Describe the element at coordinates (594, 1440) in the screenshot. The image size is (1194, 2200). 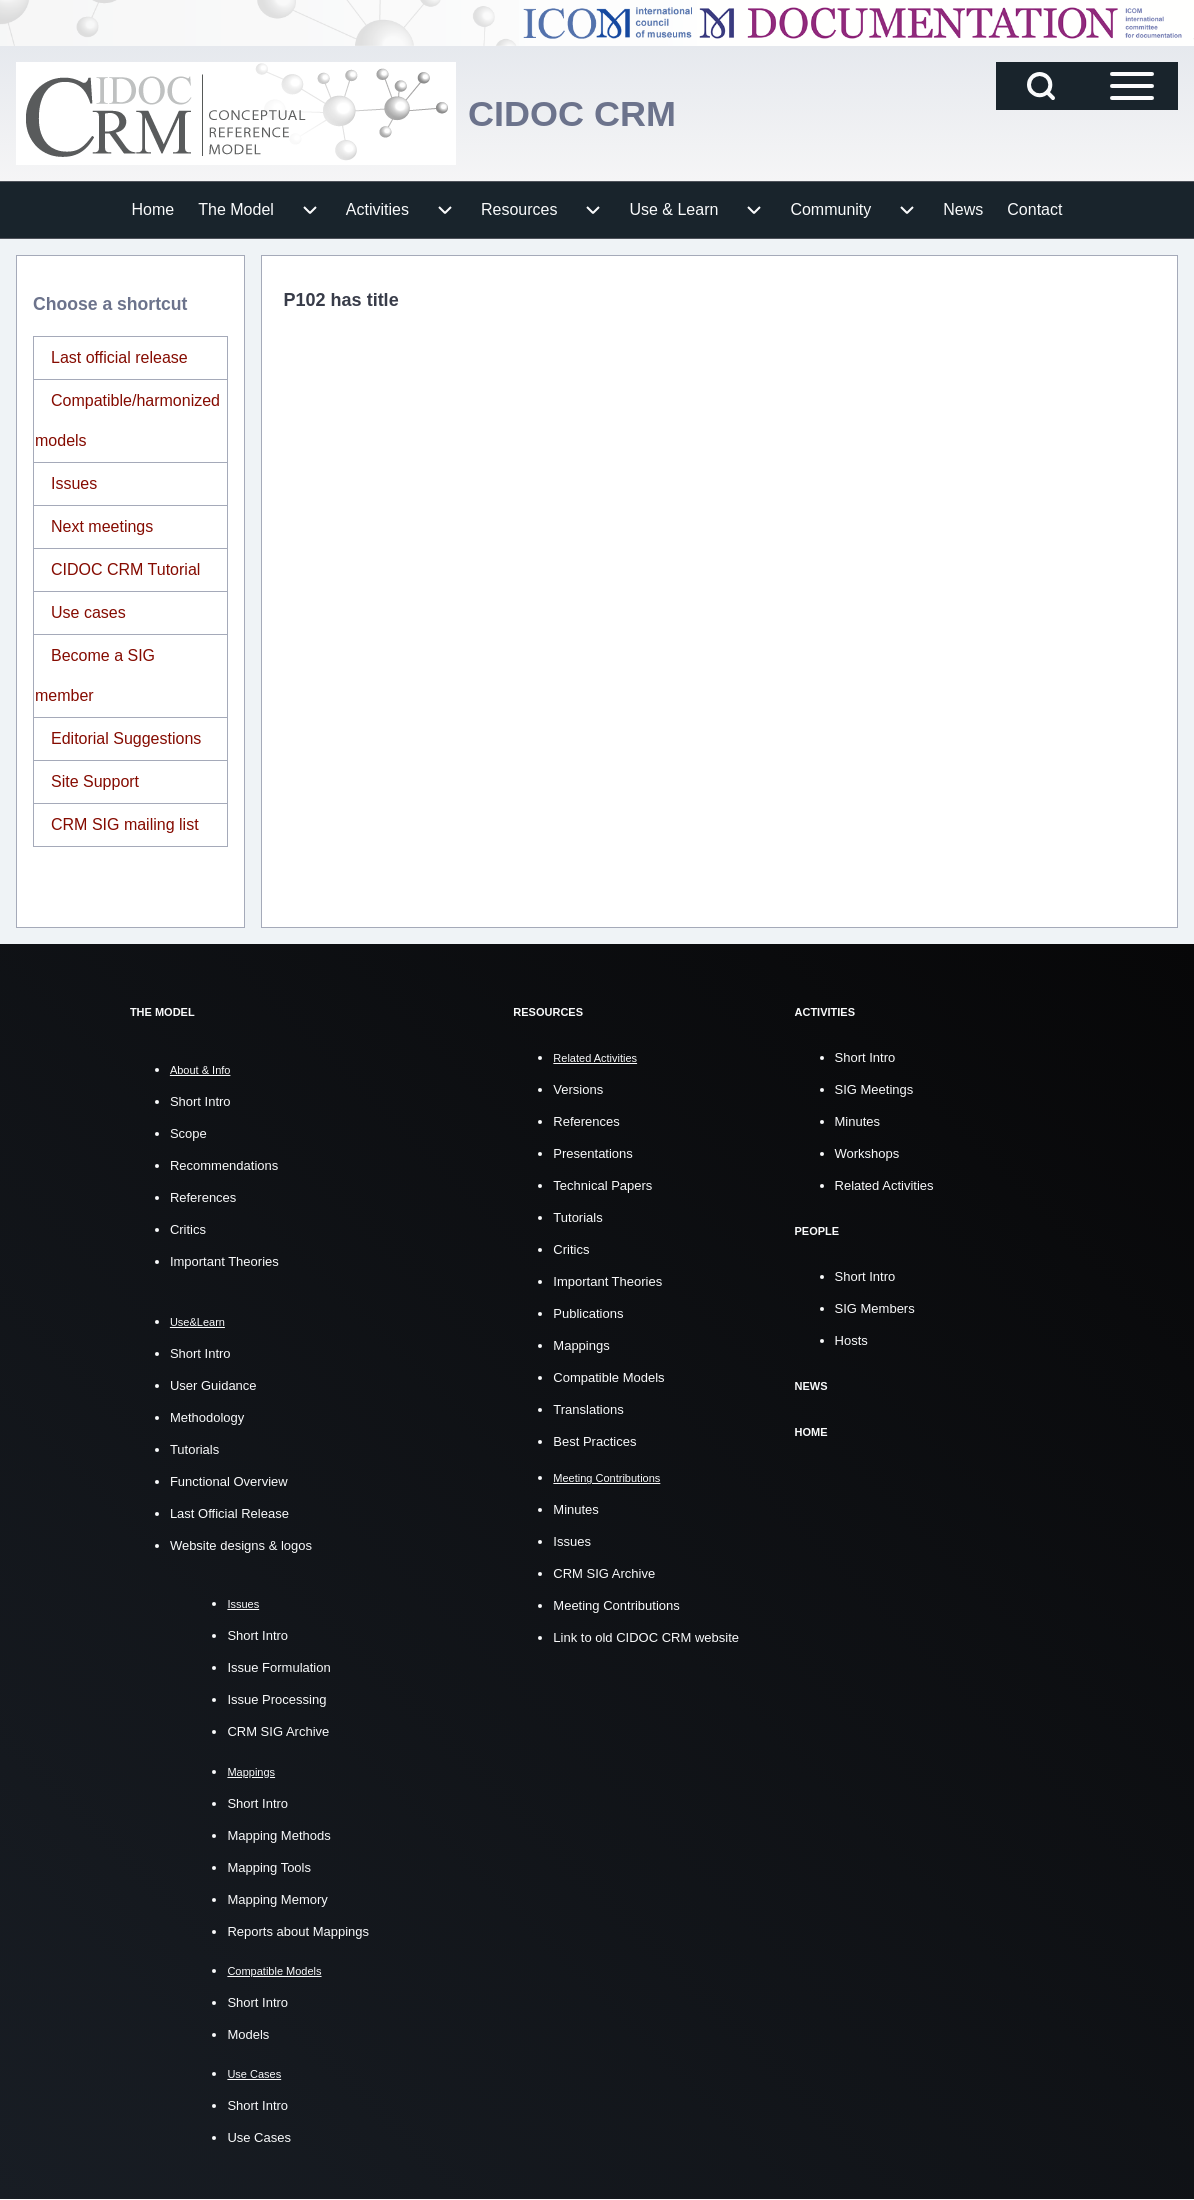
I see `Best Practices` at that location.